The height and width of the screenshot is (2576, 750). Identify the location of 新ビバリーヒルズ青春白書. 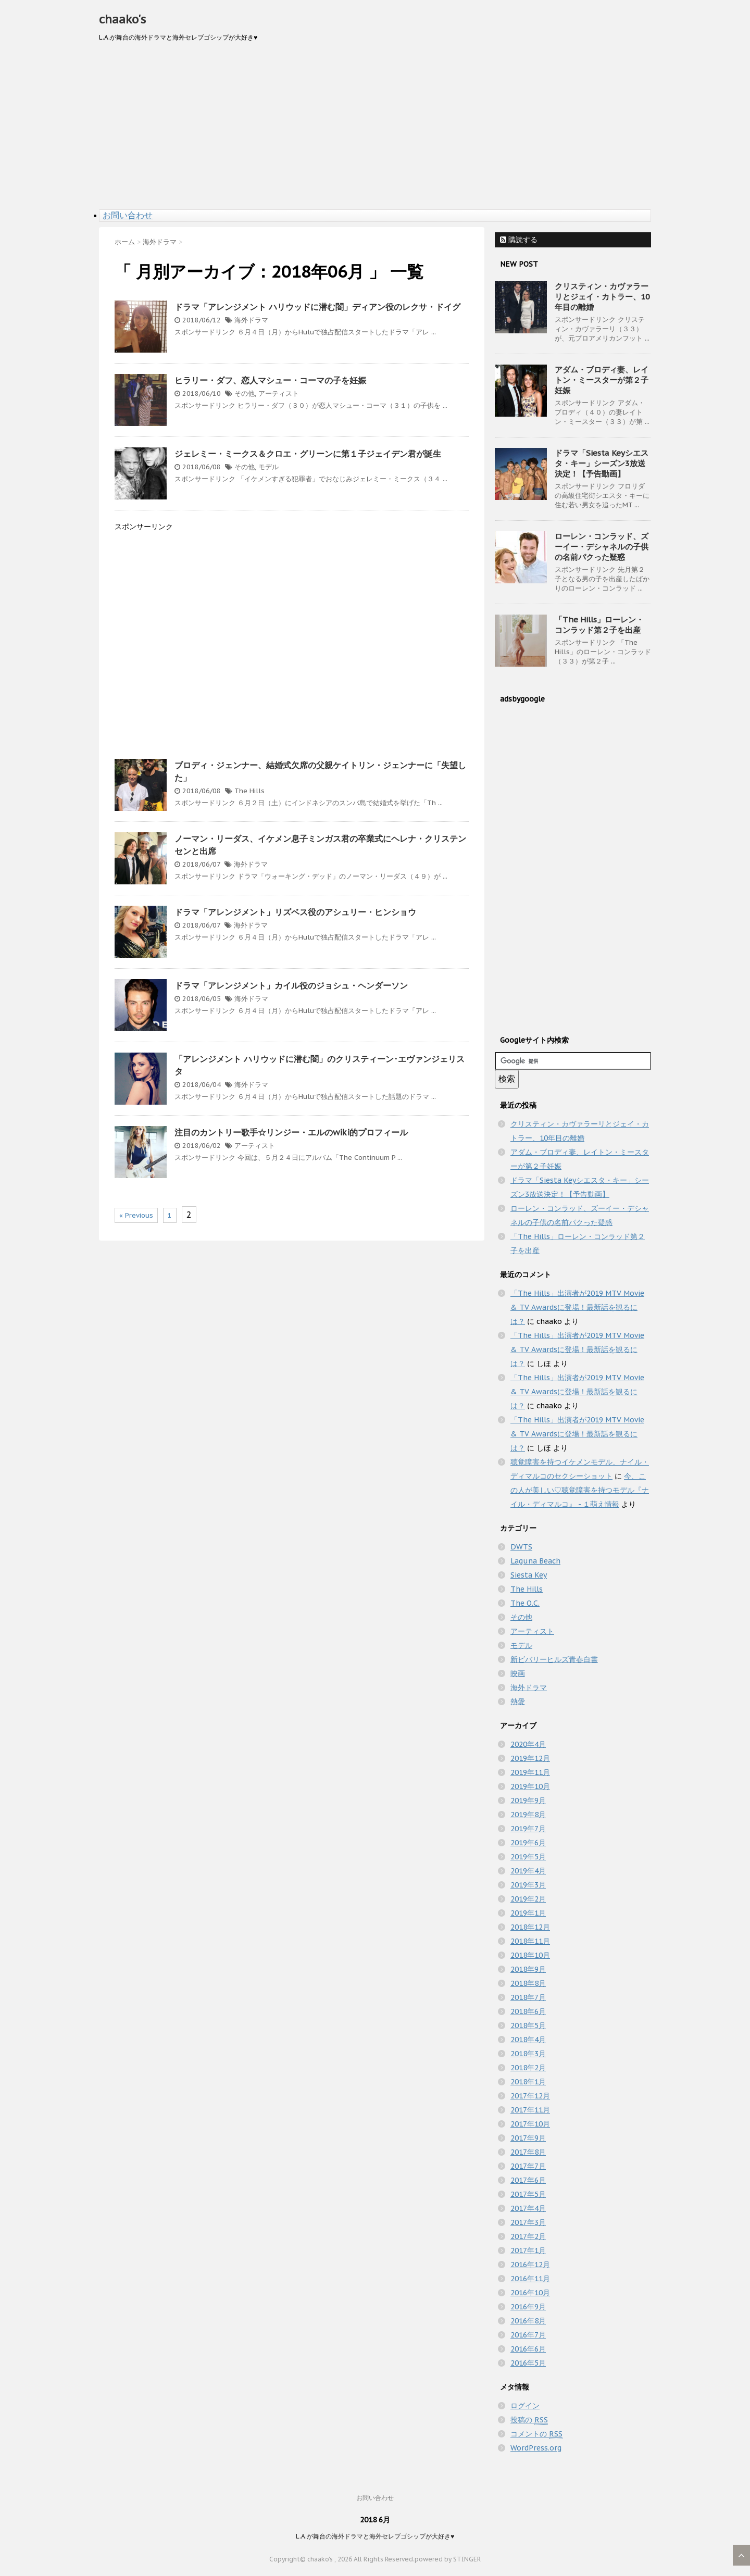
(554, 1659).